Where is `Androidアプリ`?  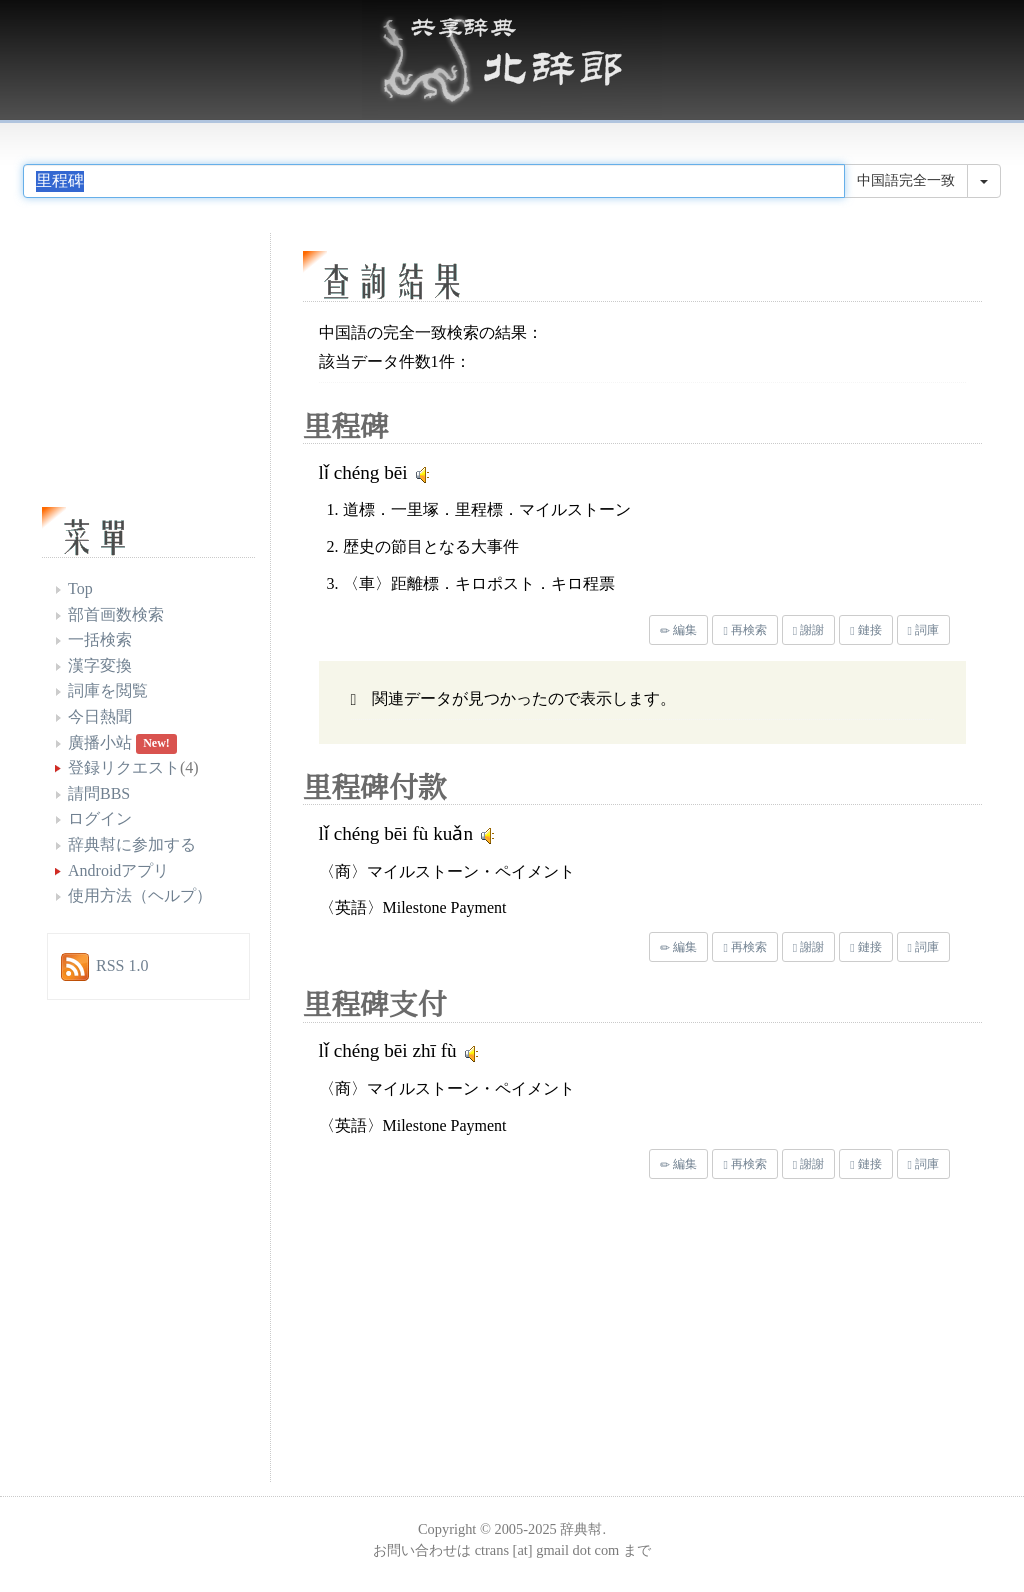 Androidアプリ is located at coordinates (118, 870).